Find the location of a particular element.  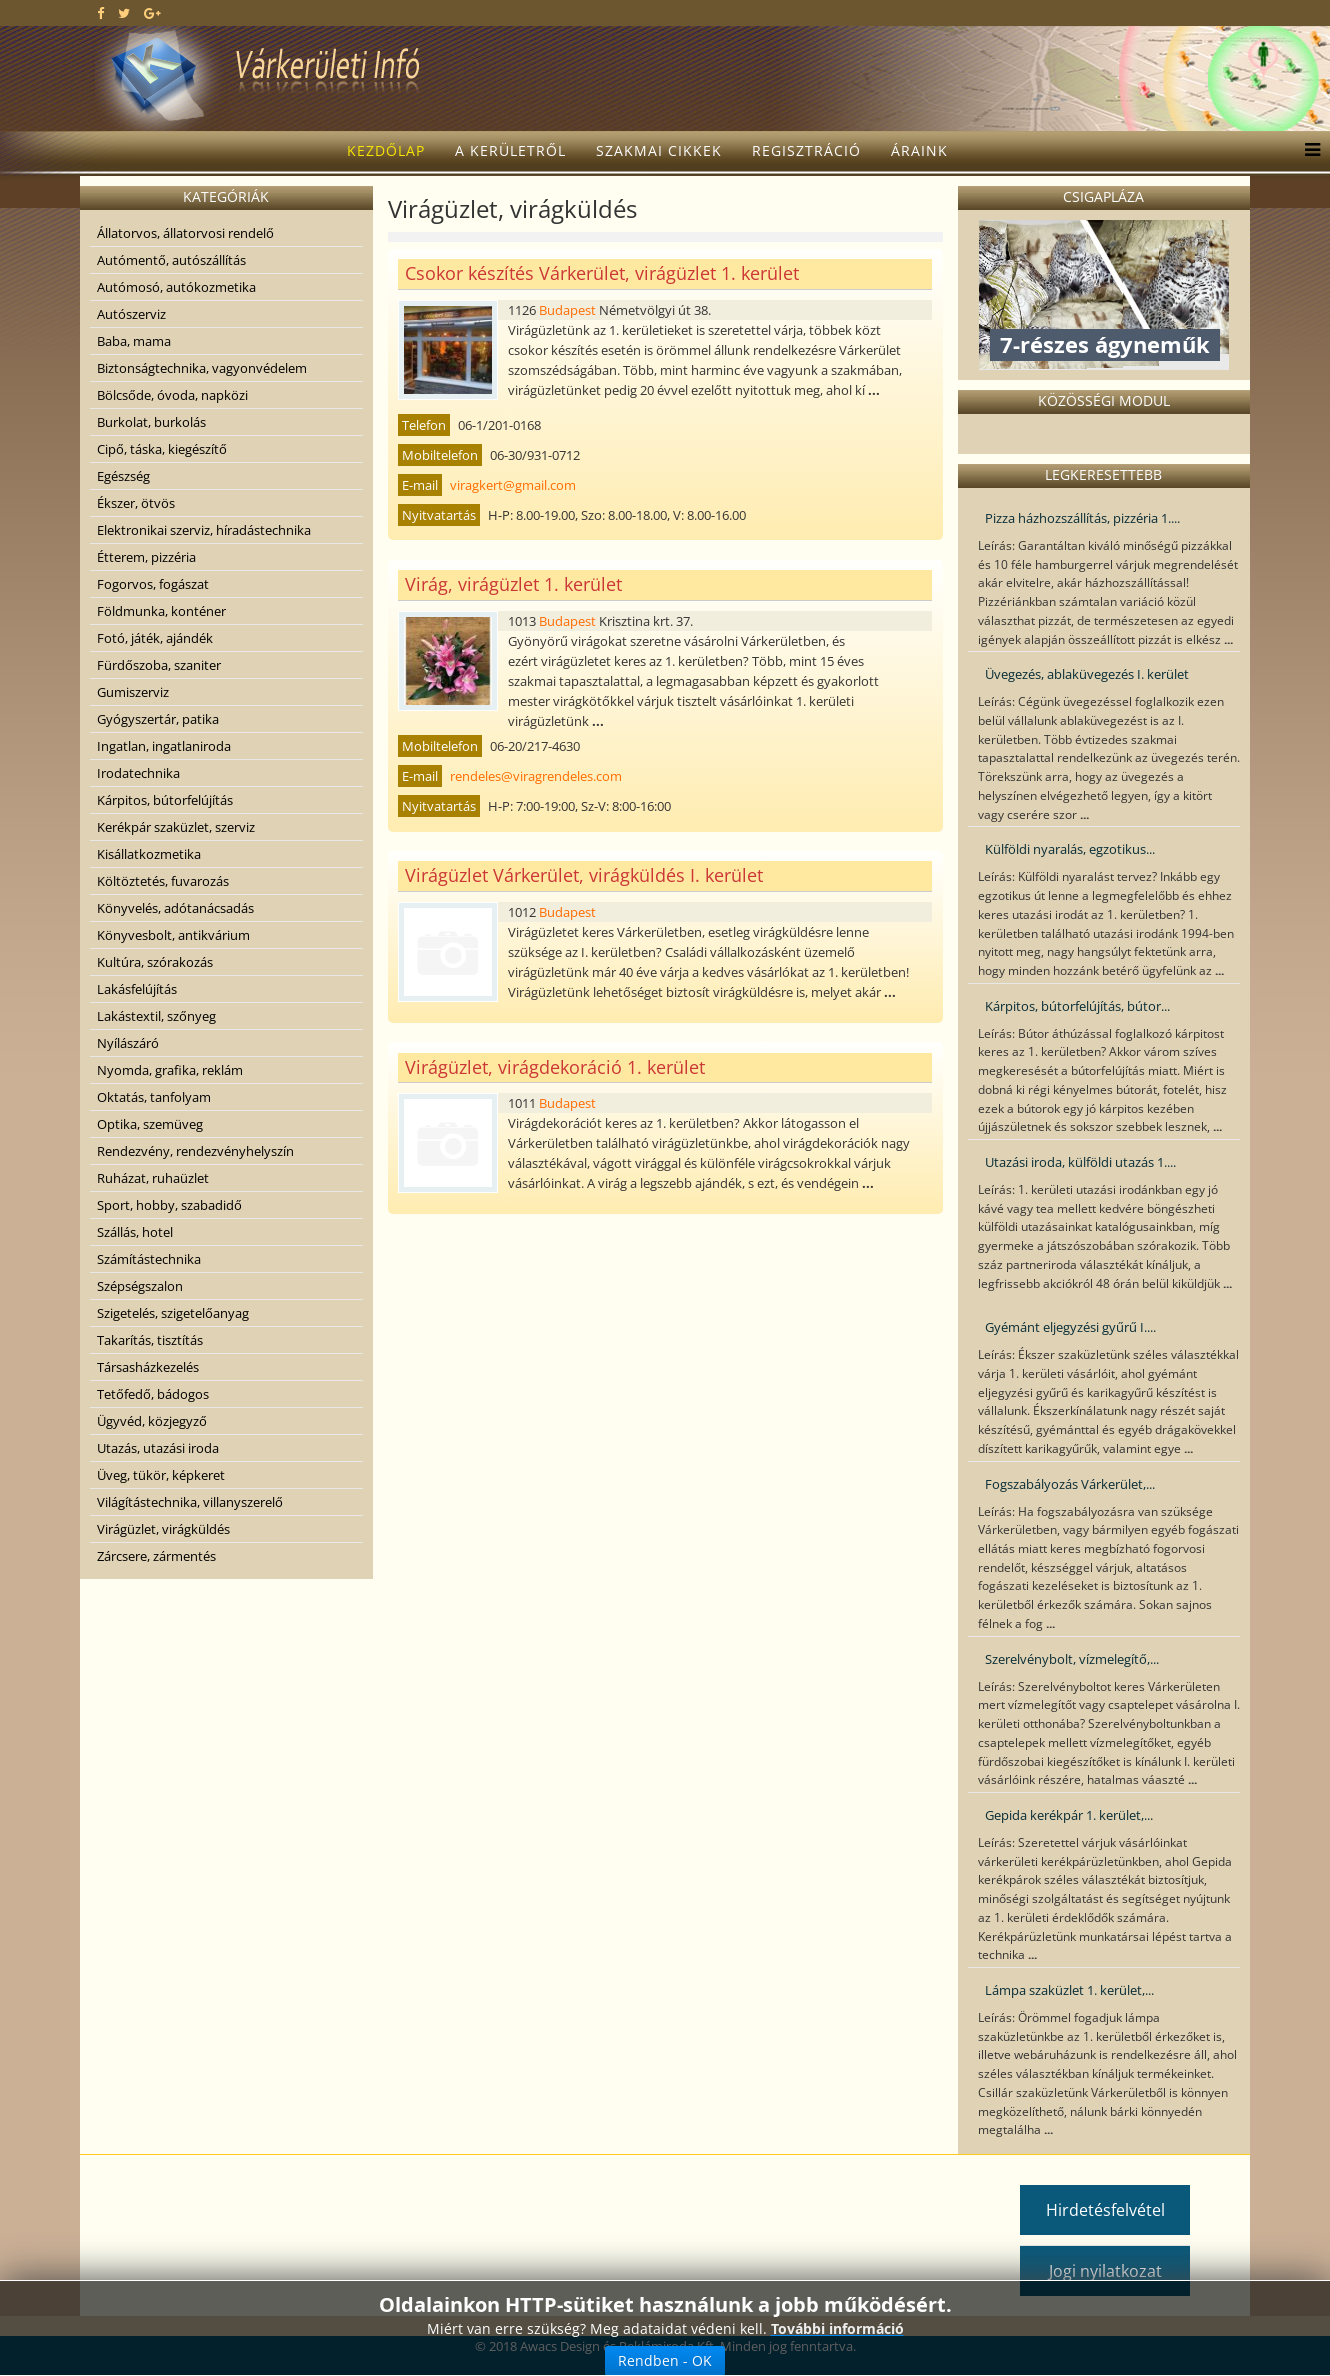

[facebook] is located at coordinates (100, 13).